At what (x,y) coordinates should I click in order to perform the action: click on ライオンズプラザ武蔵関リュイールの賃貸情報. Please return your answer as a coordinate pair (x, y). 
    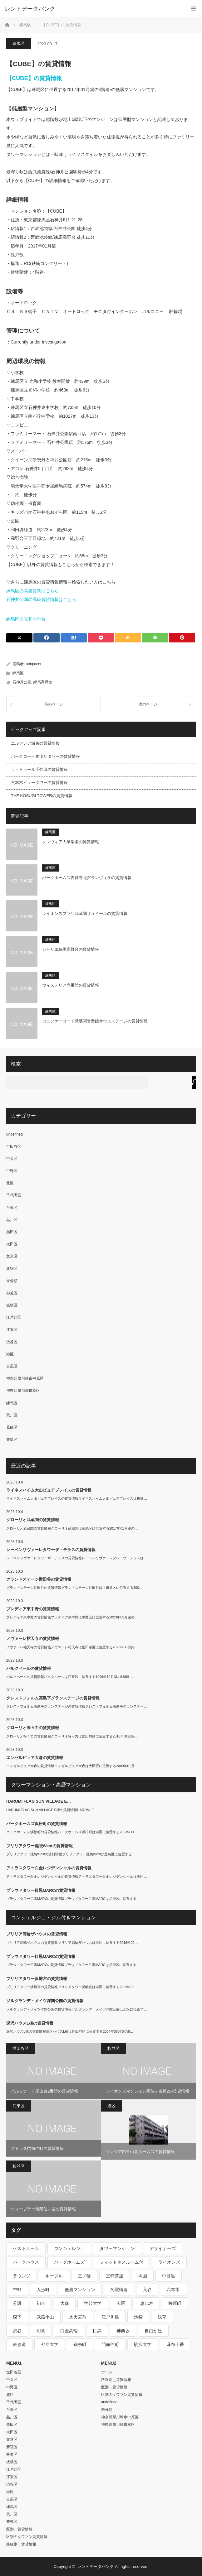
    Looking at the image, I should click on (84, 913).